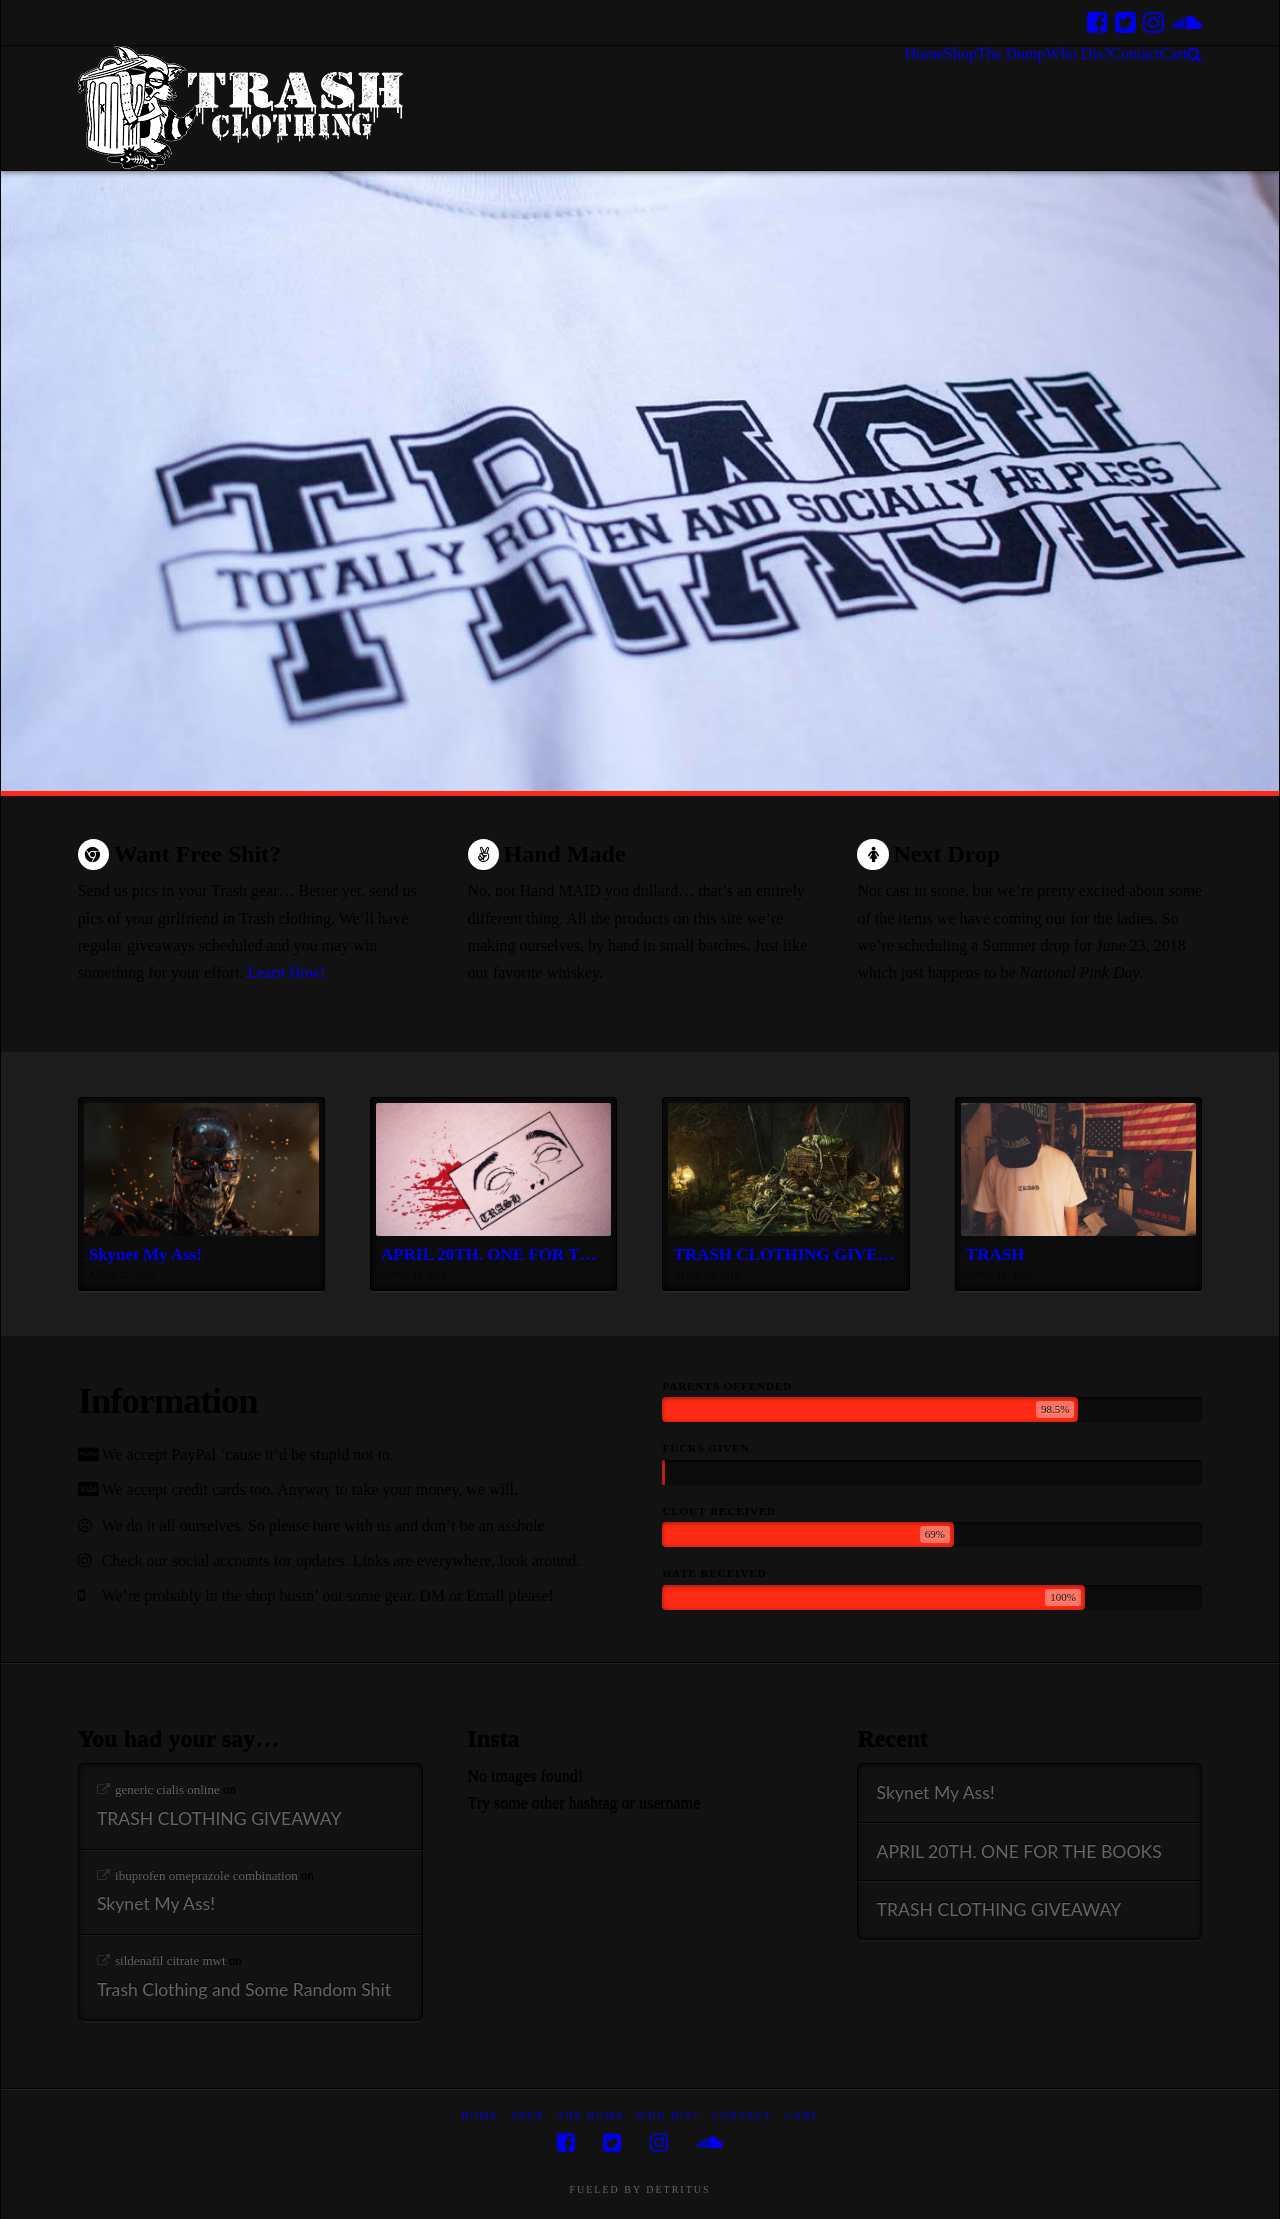 The height and width of the screenshot is (2219, 1280). What do you see at coordinates (167, 1789) in the screenshot?
I see `generic cialis online` at bounding box center [167, 1789].